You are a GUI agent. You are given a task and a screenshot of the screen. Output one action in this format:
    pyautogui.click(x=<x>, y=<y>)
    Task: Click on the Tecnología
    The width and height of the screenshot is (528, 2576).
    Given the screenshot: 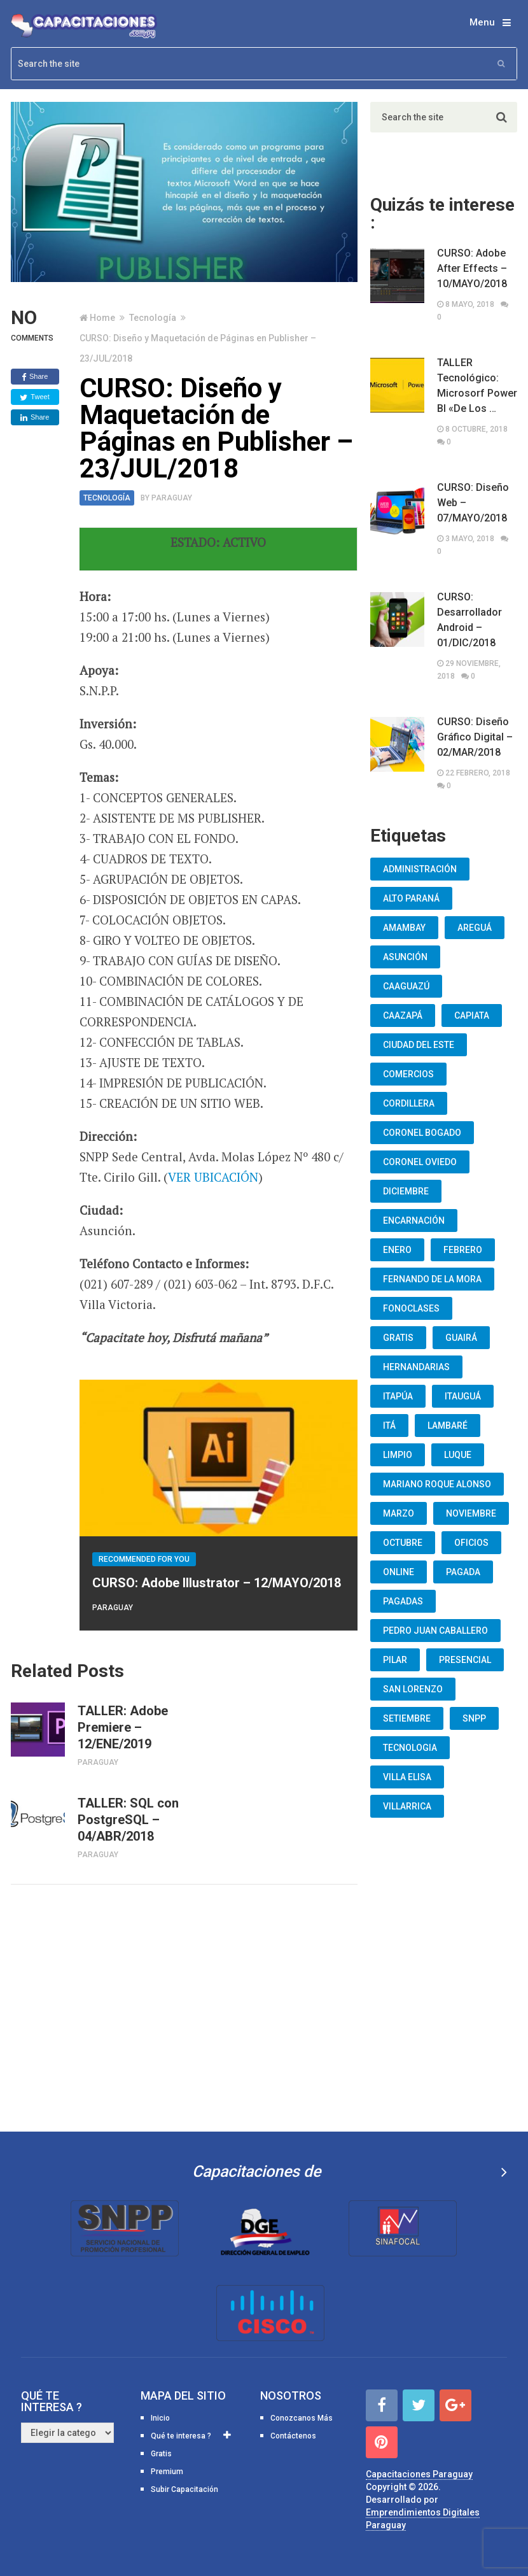 What is the action you would take?
    pyautogui.click(x=152, y=318)
    